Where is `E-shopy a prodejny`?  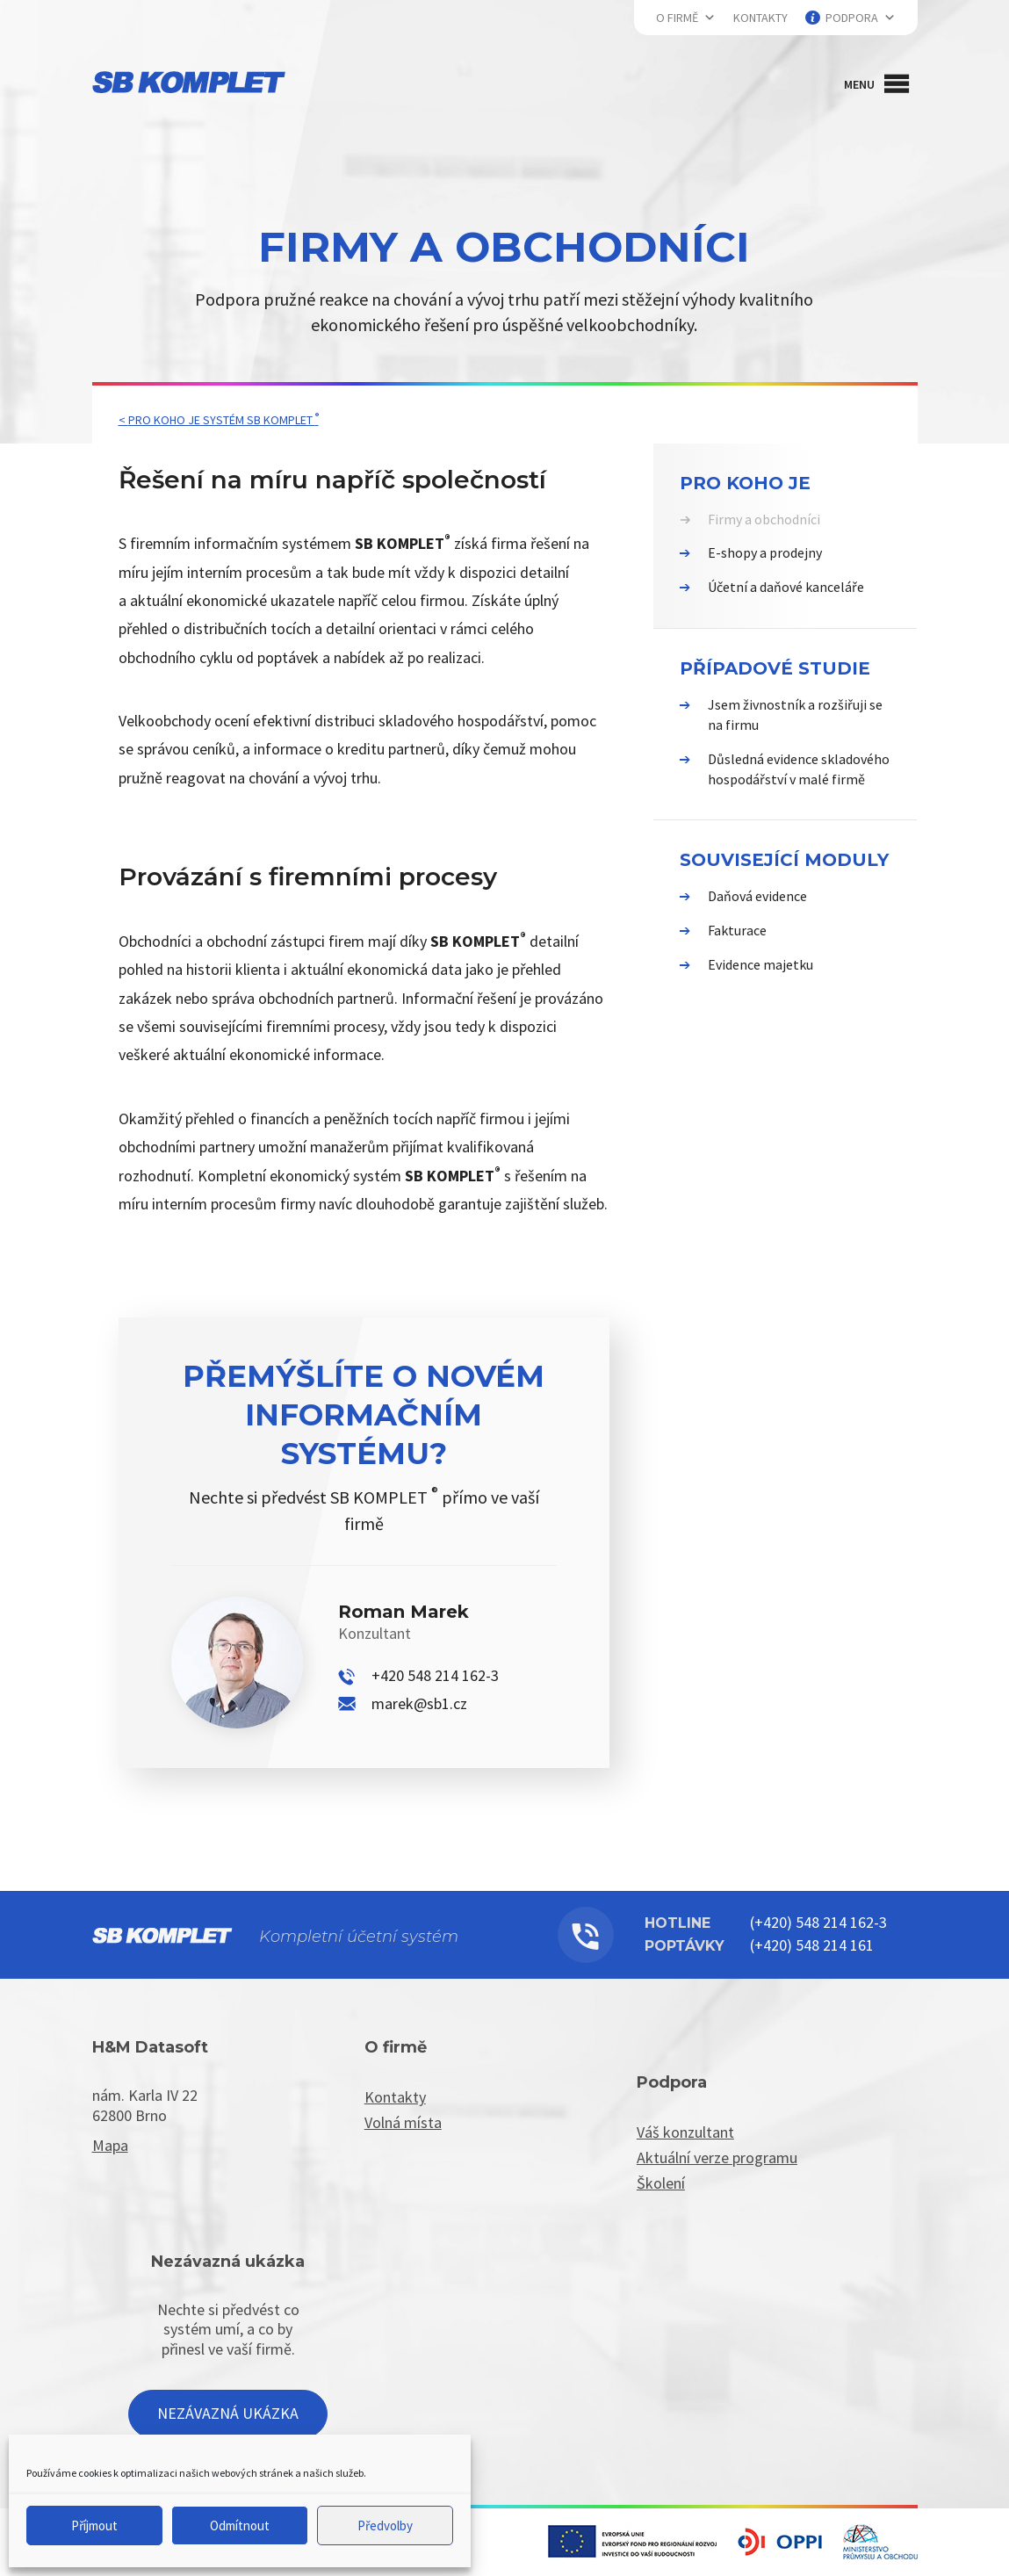 E-shopy a prodejny is located at coordinates (765, 552).